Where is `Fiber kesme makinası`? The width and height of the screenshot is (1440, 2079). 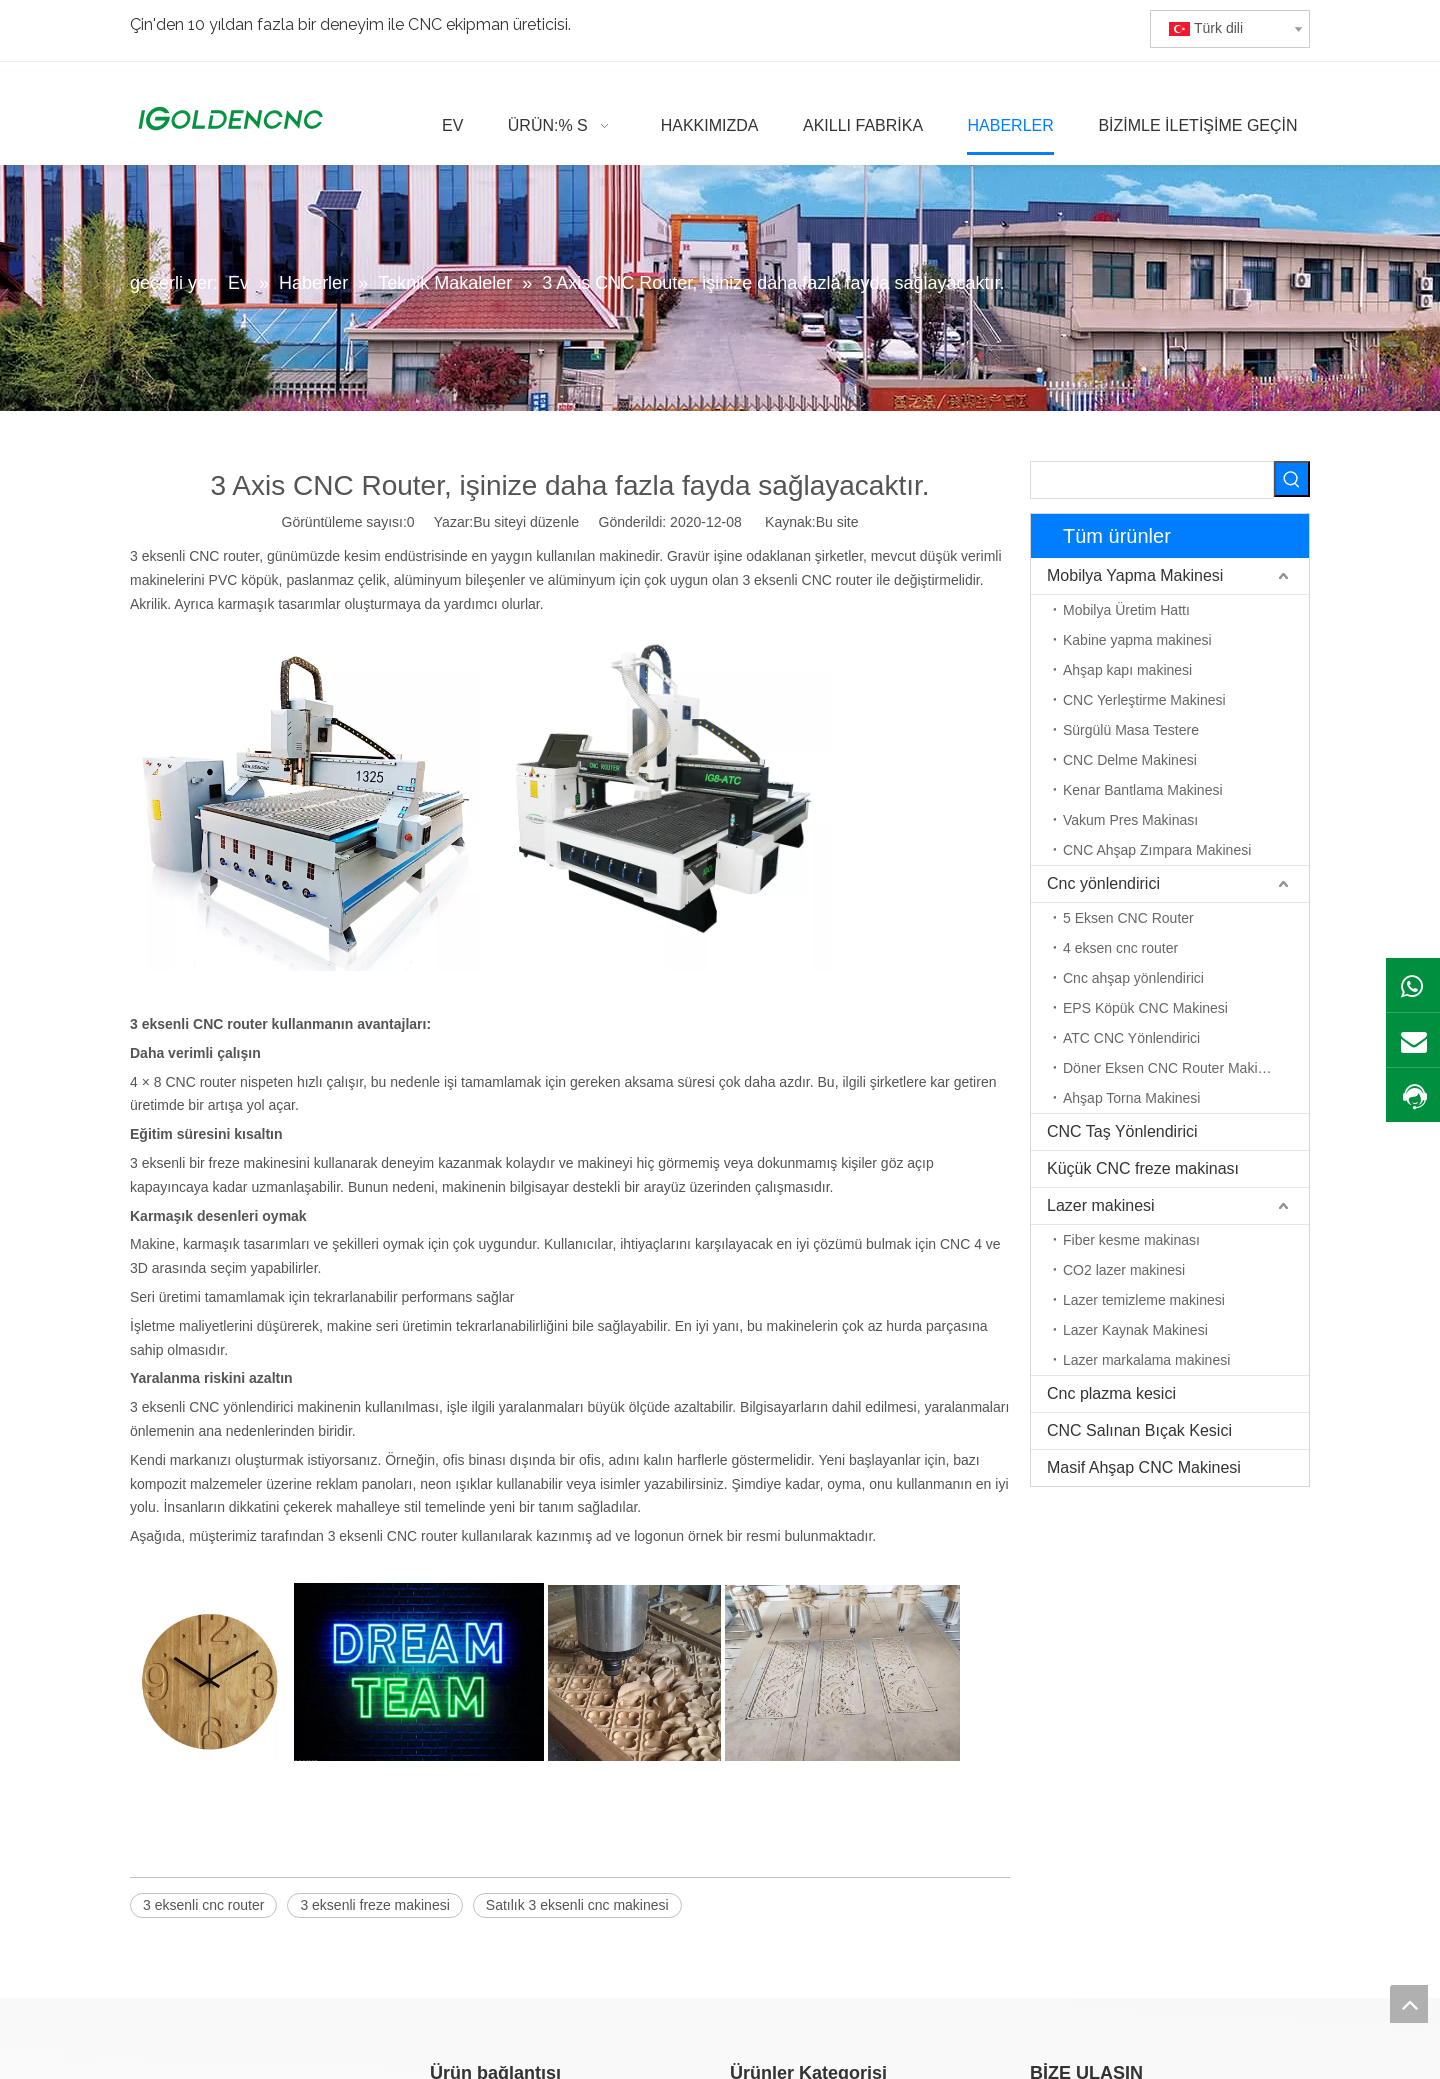
Fiber kesme makinası is located at coordinates (1131, 1240).